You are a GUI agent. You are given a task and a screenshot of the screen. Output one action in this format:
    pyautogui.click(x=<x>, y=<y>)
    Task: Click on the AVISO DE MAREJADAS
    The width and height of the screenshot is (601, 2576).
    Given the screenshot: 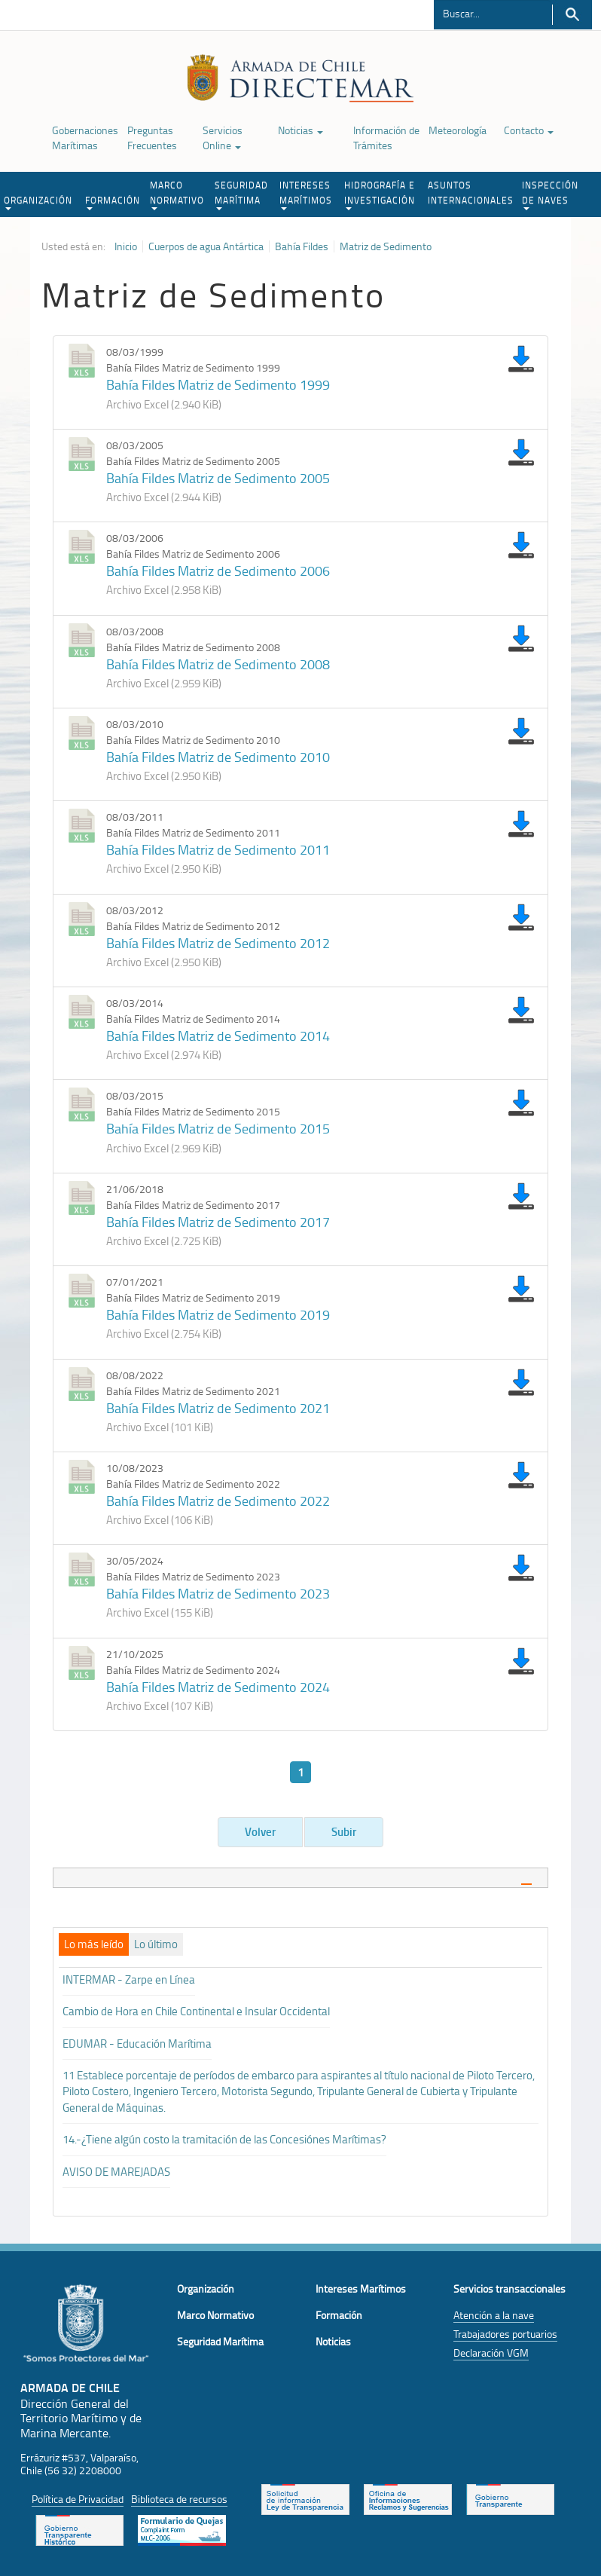 What is the action you would take?
    pyautogui.click(x=116, y=2172)
    